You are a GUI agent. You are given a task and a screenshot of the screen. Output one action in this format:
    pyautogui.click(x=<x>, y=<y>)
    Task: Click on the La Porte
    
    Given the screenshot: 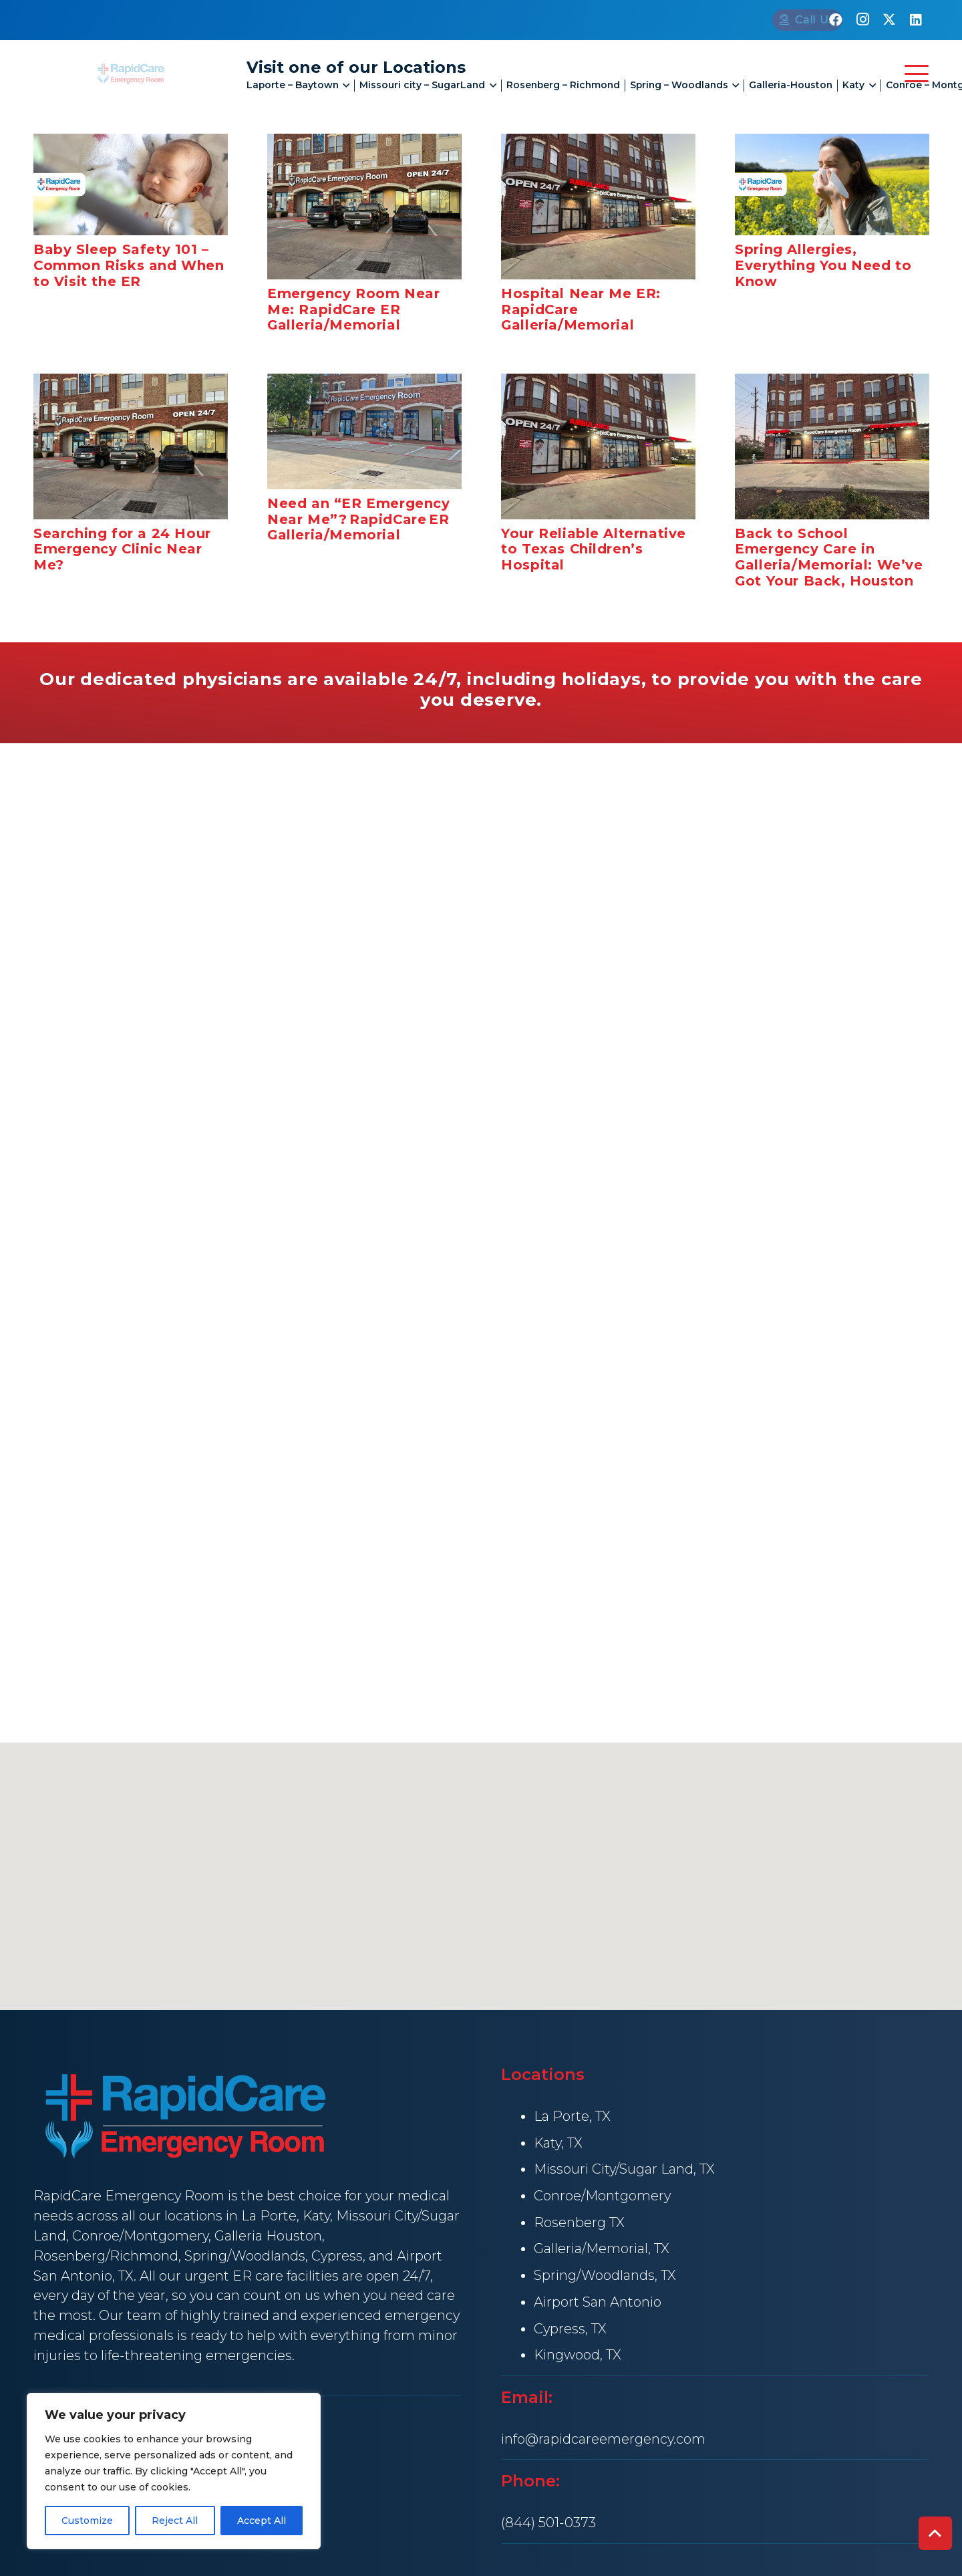 What is the action you would take?
    pyautogui.click(x=269, y=2216)
    